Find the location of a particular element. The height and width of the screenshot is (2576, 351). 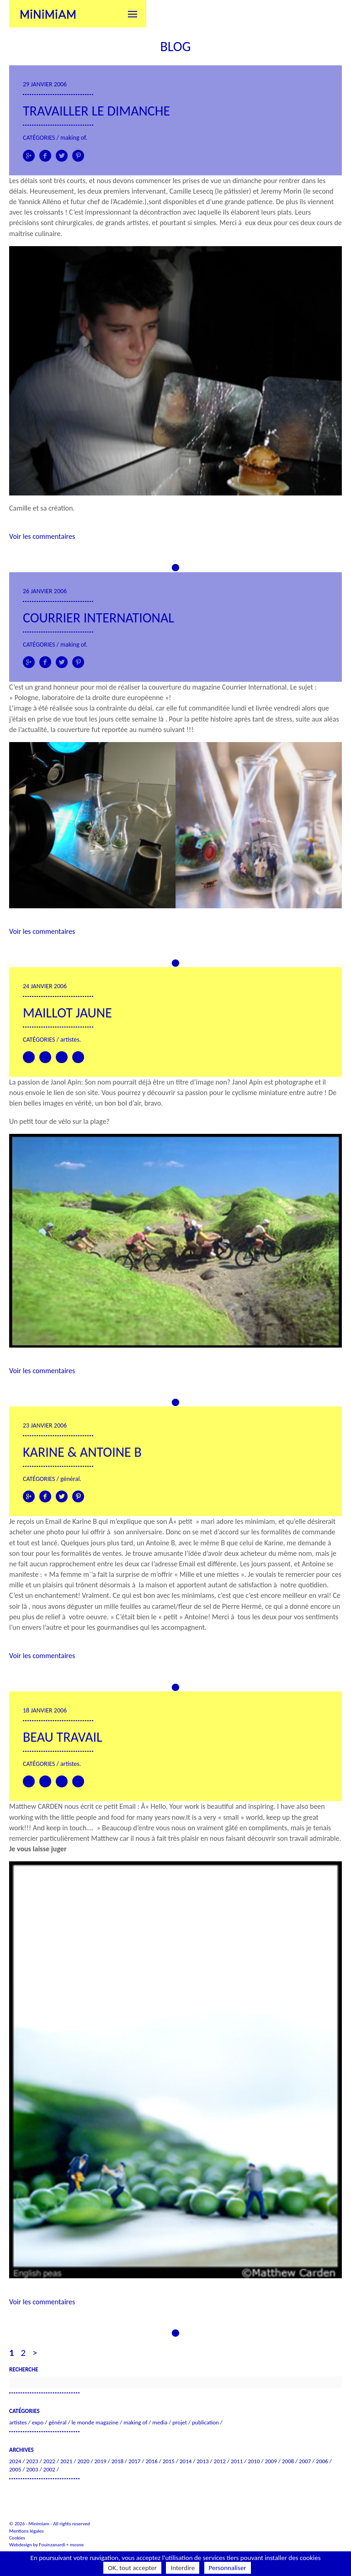

Travailler le dimanche is located at coordinates (96, 110).